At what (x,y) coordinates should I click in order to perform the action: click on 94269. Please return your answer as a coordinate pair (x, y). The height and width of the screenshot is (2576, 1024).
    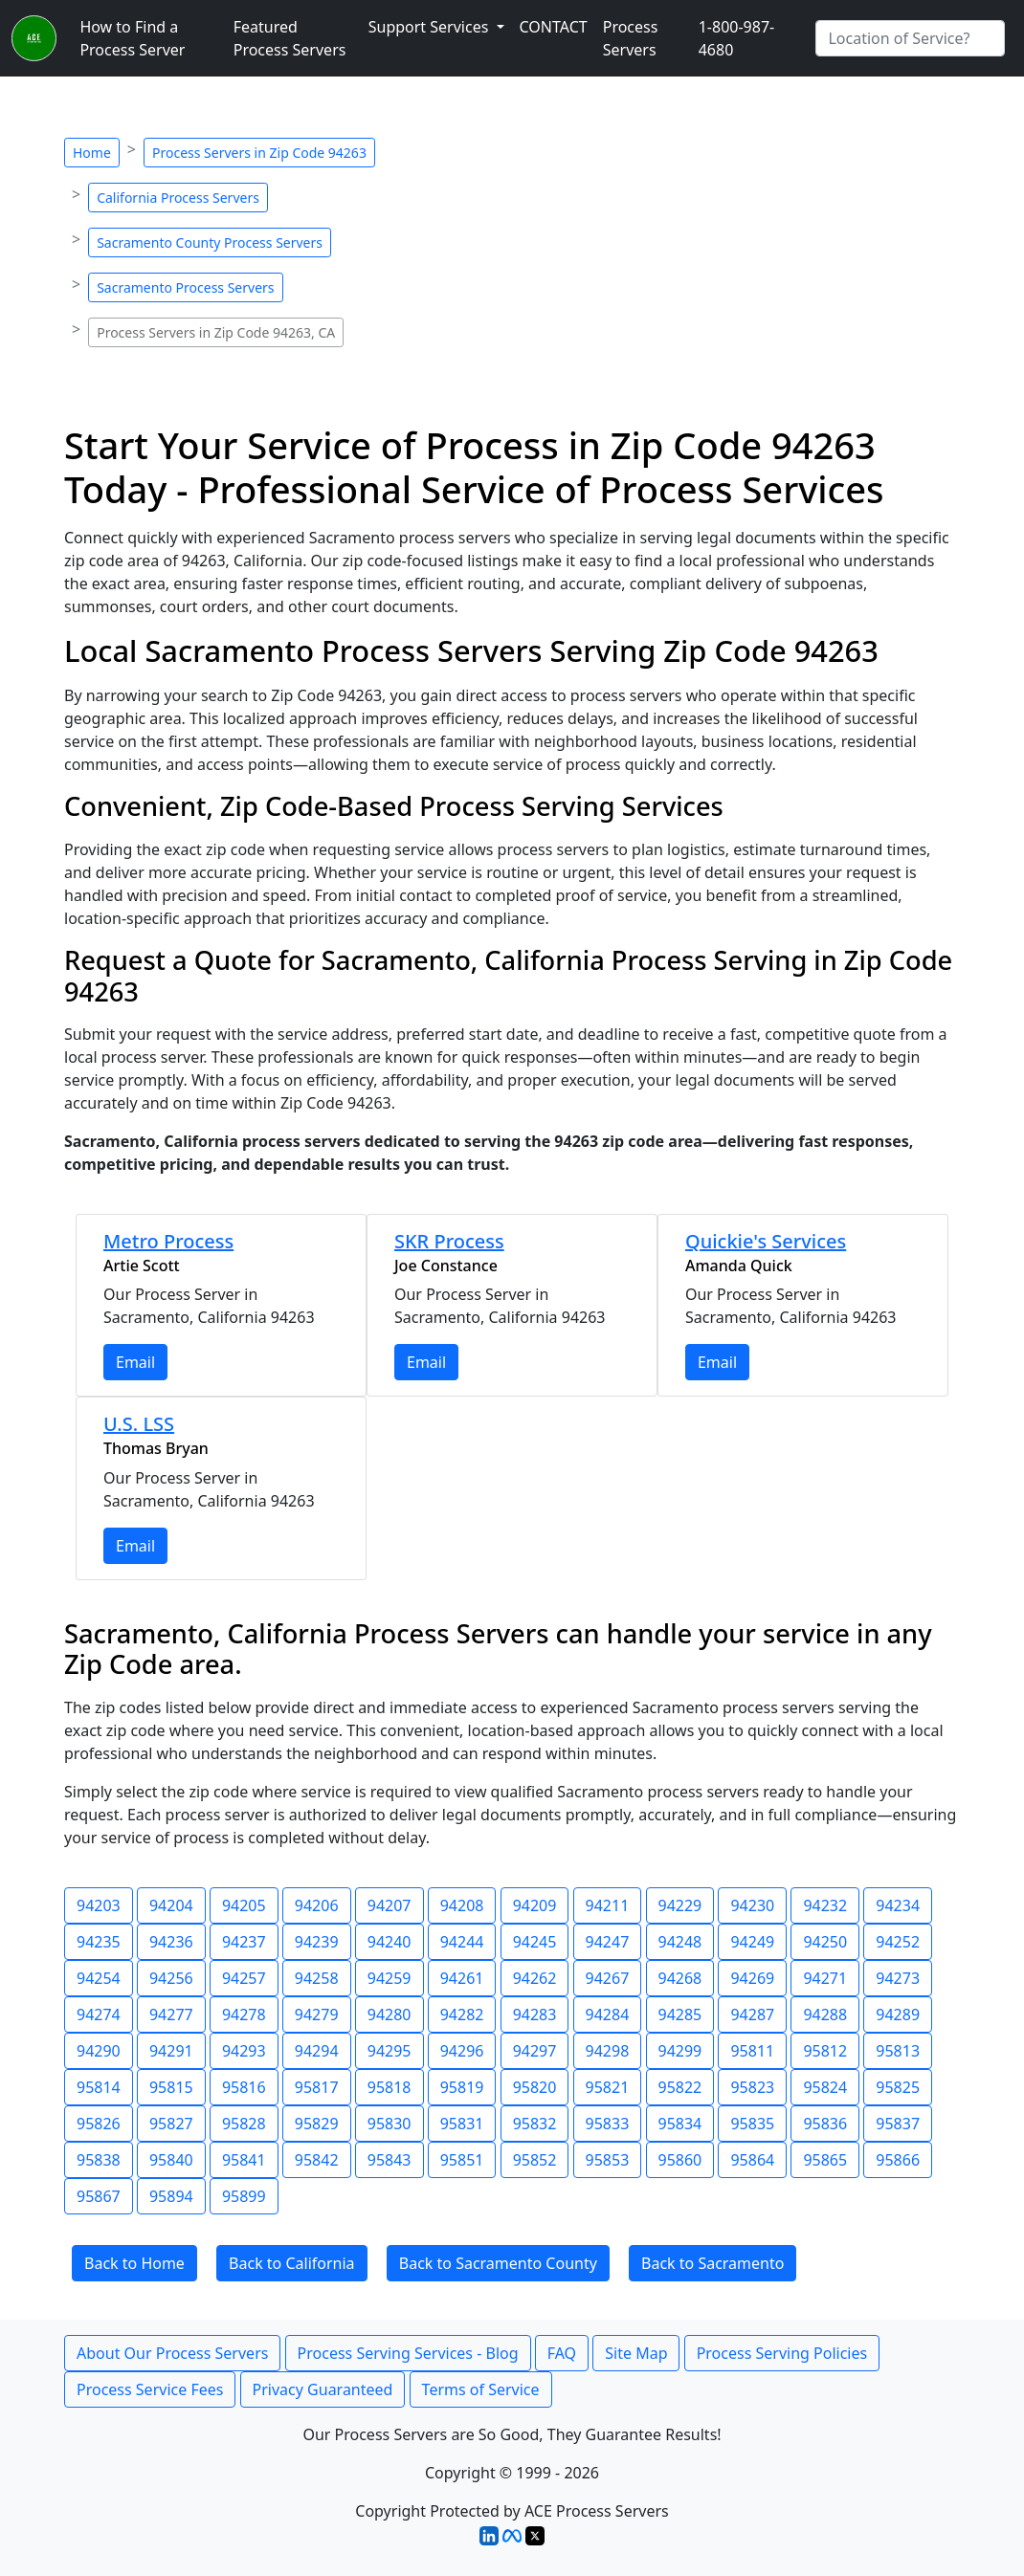
    Looking at the image, I should click on (752, 1978).